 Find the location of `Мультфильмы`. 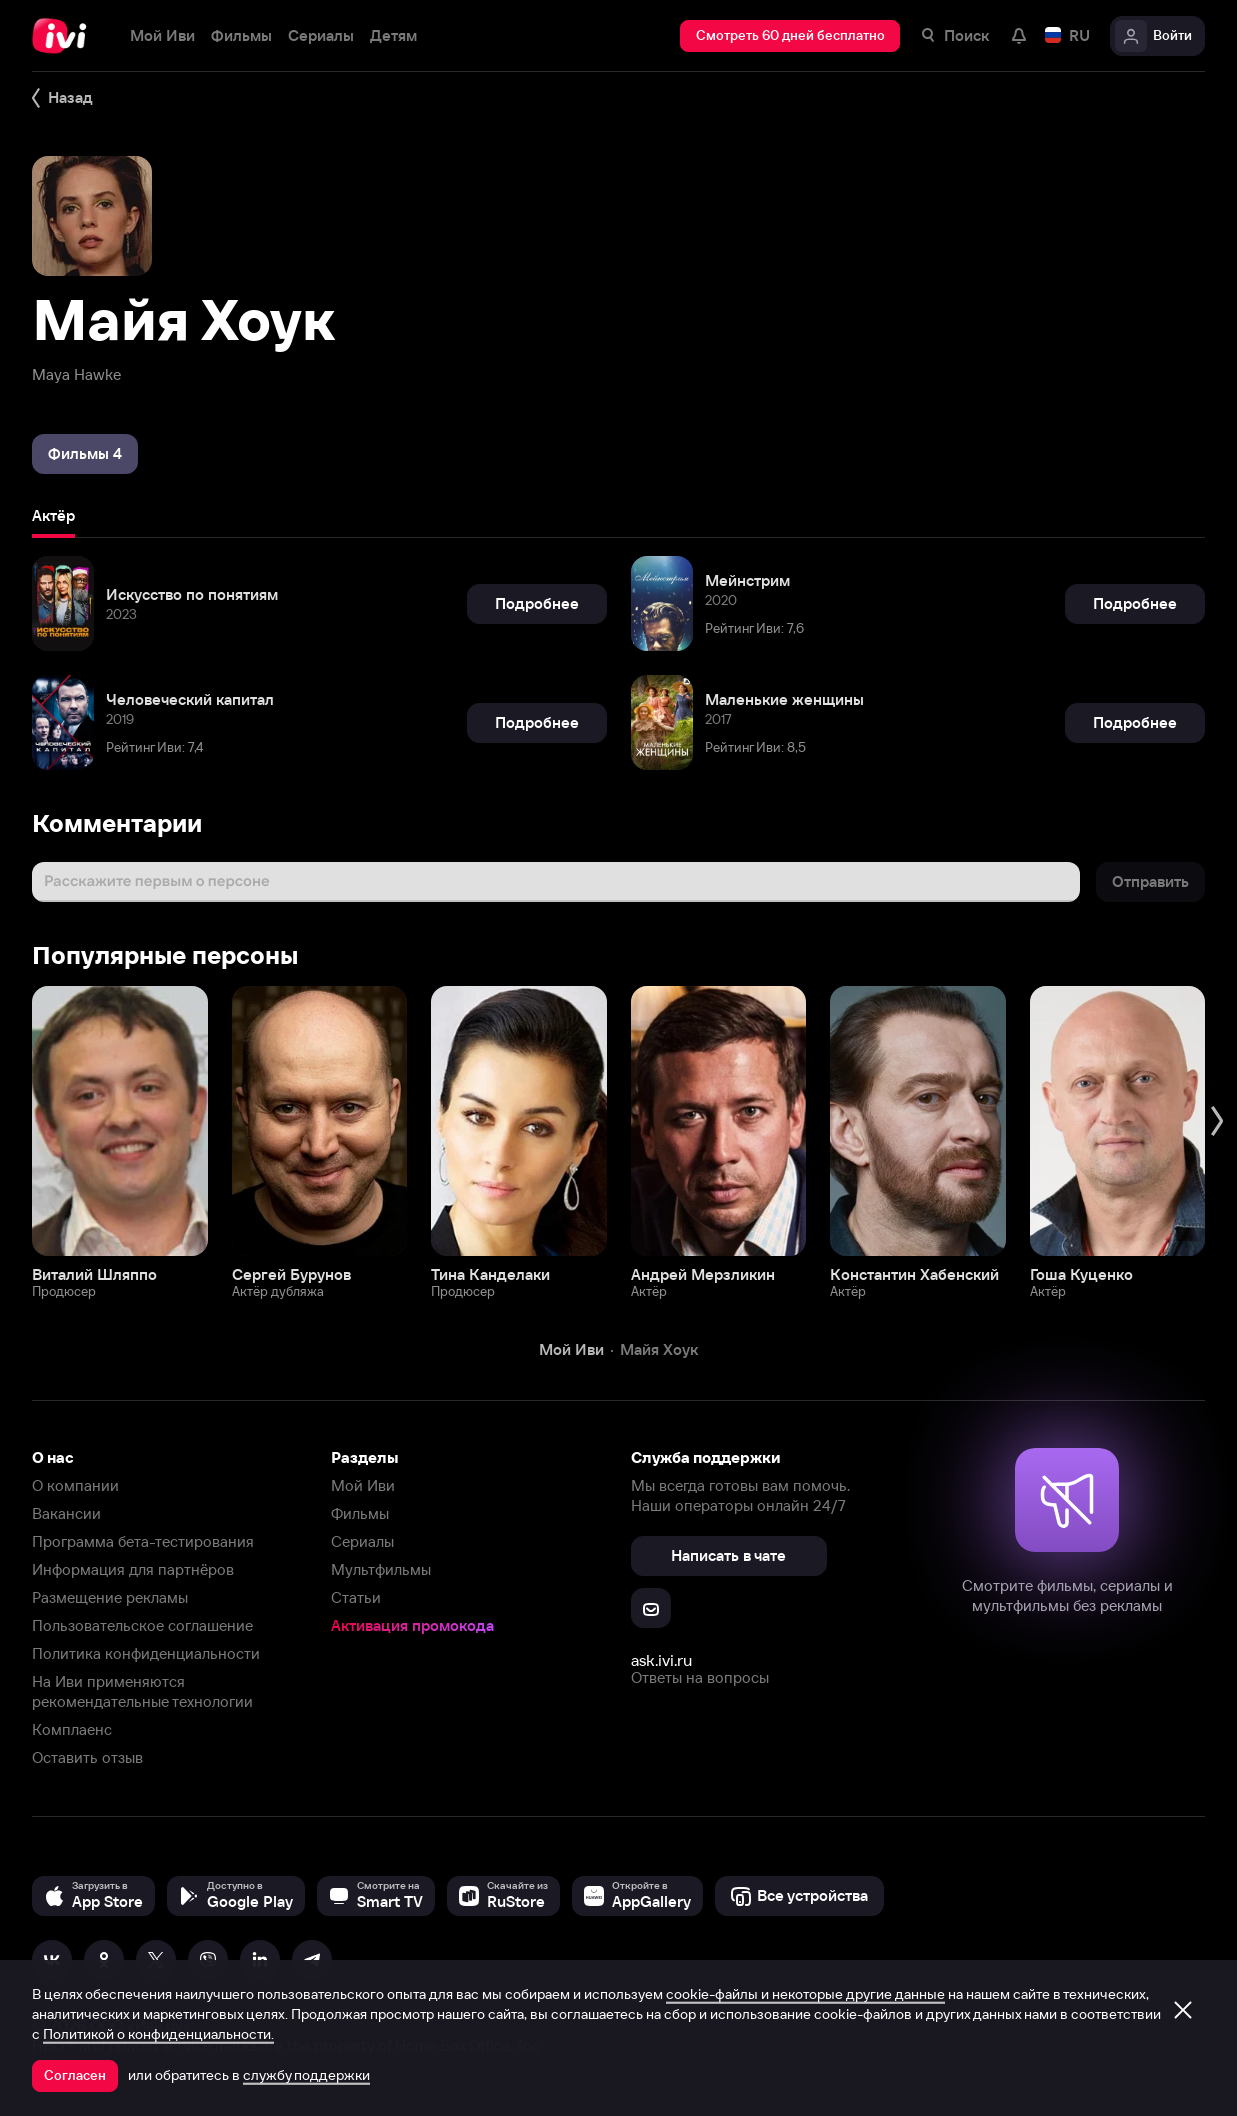

Мультфильмы is located at coordinates (381, 1569).